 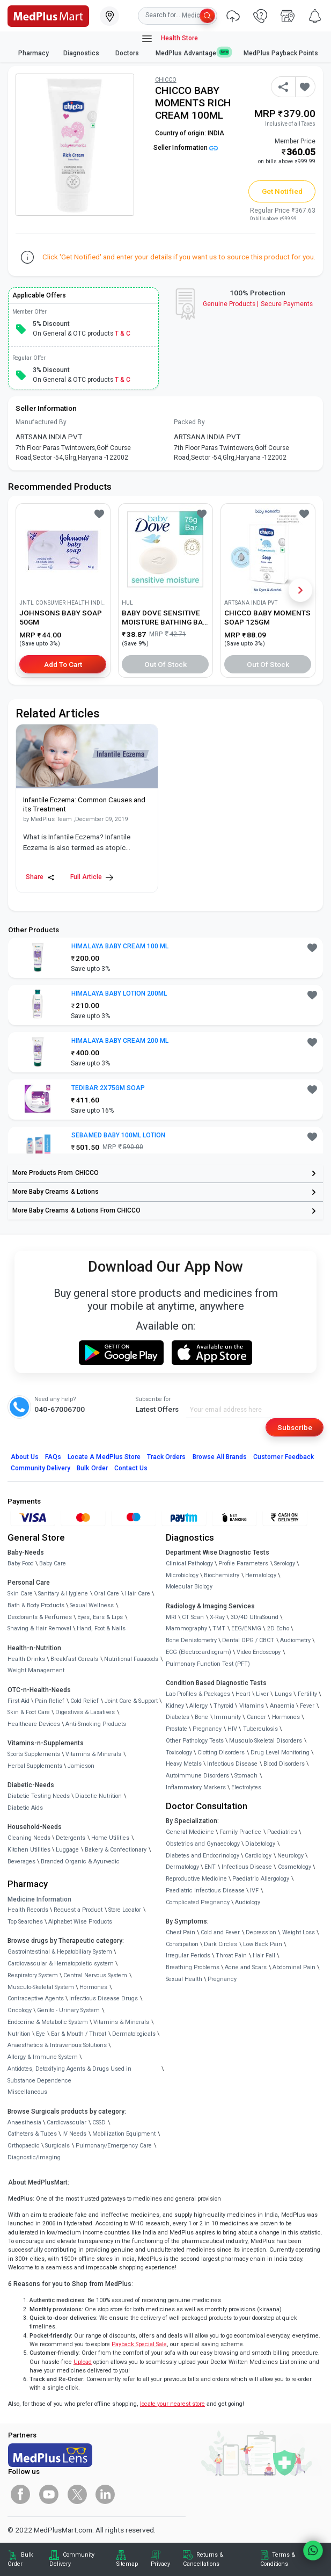 I want to click on Lungs, so click(x=283, y=1693).